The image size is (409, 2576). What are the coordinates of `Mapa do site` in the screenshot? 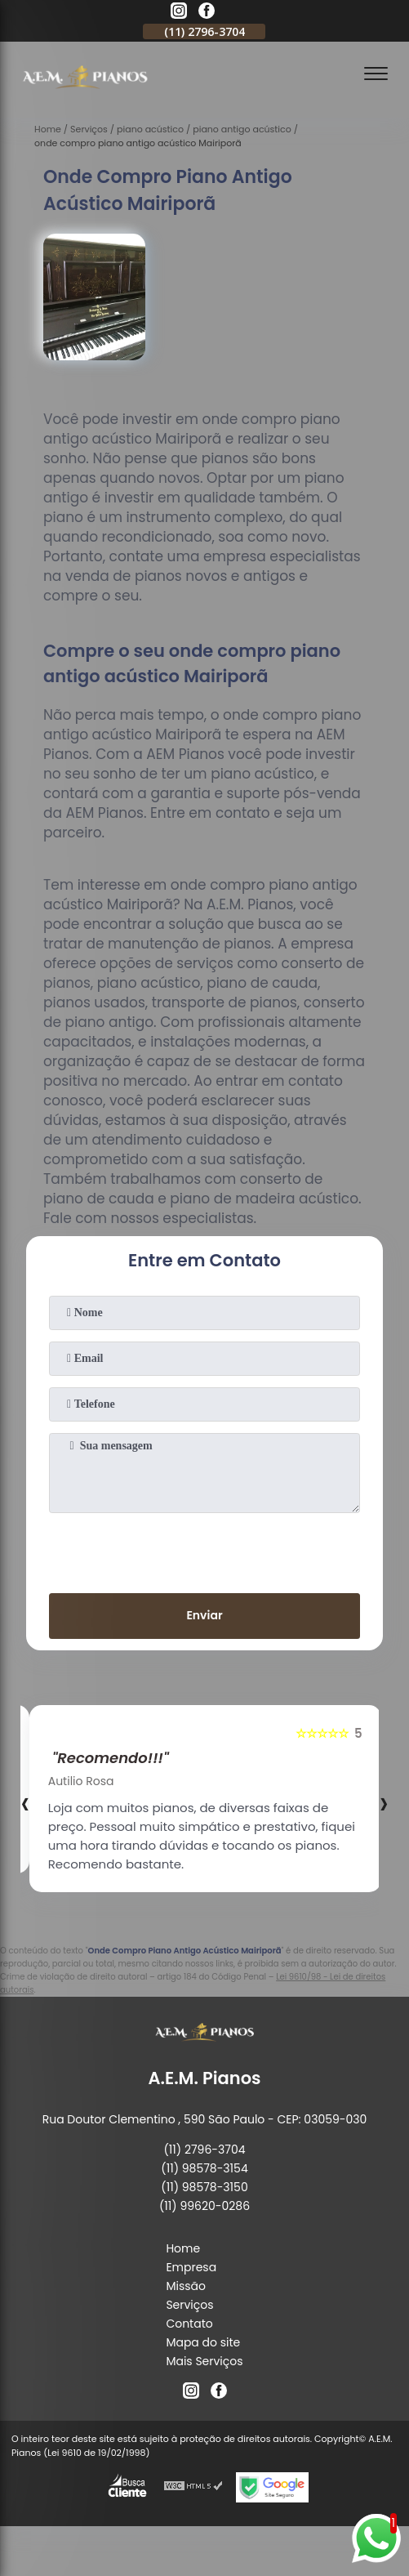 It's located at (203, 2342).